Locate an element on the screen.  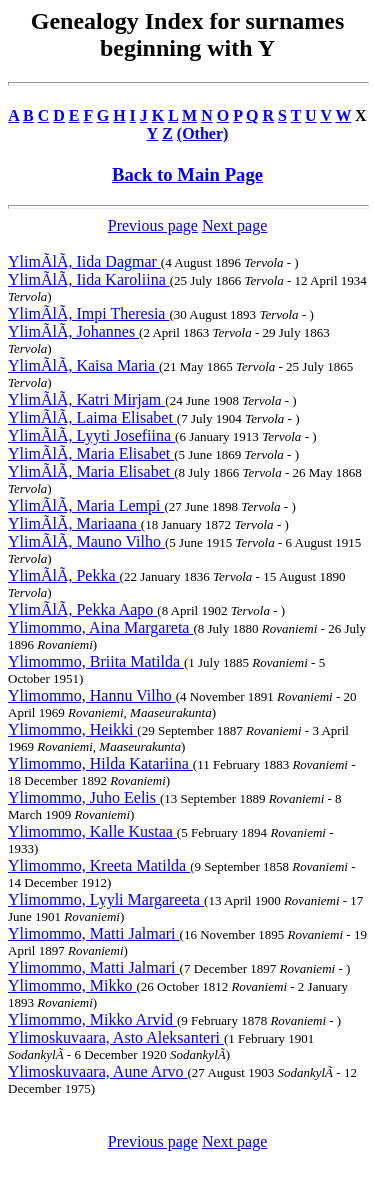
Ylimommo, Kreeta Matilda is located at coordinates (99, 865).